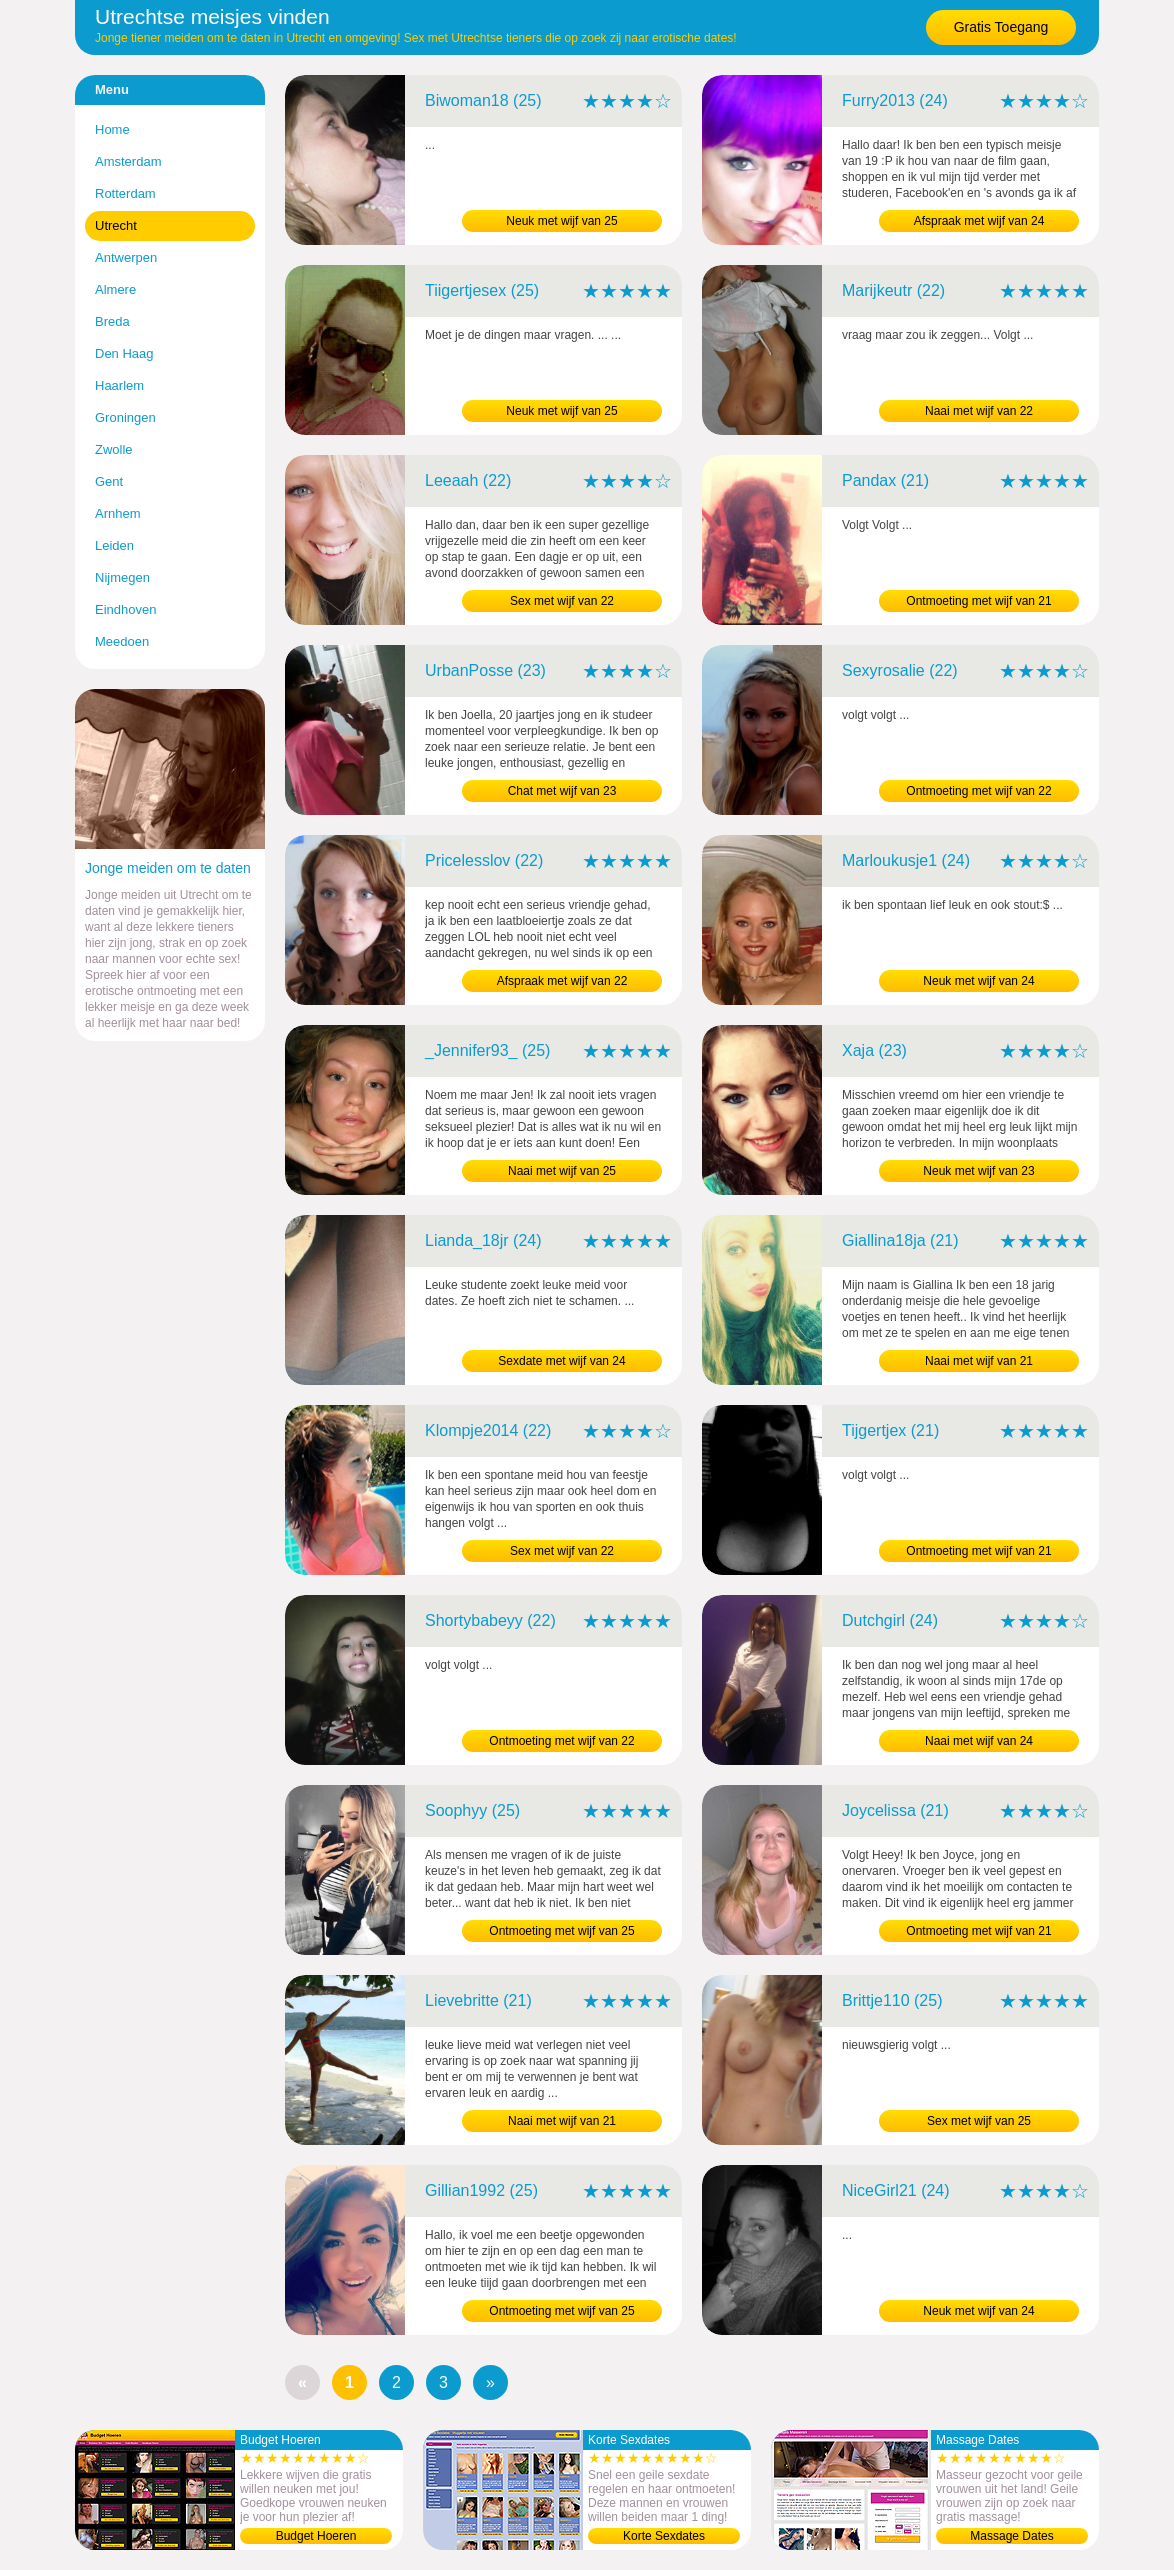  What do you see at coordinates (978, 1171) in the screenshot?
I see `Neuk met wijf van 23` at bounding box center [978, 1171].